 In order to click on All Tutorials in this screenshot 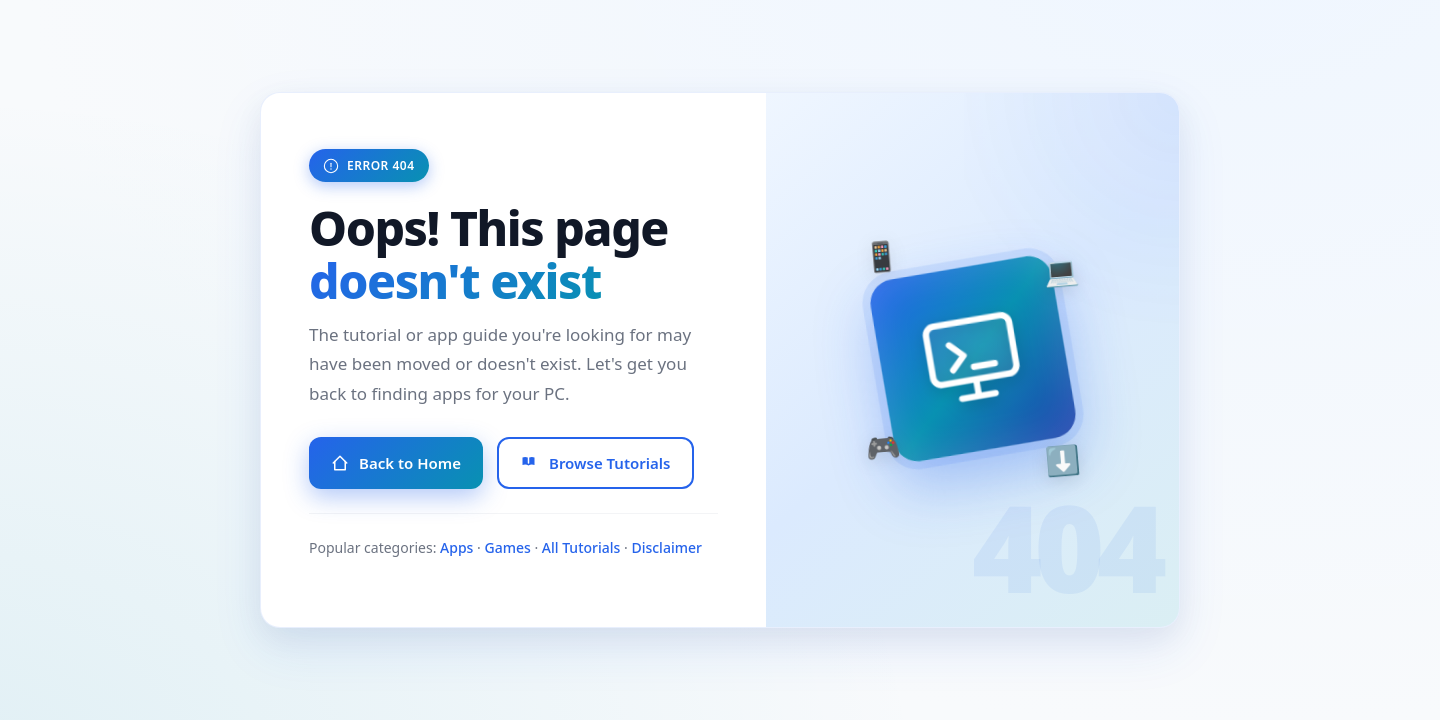, I will do `click(581, 547)`.